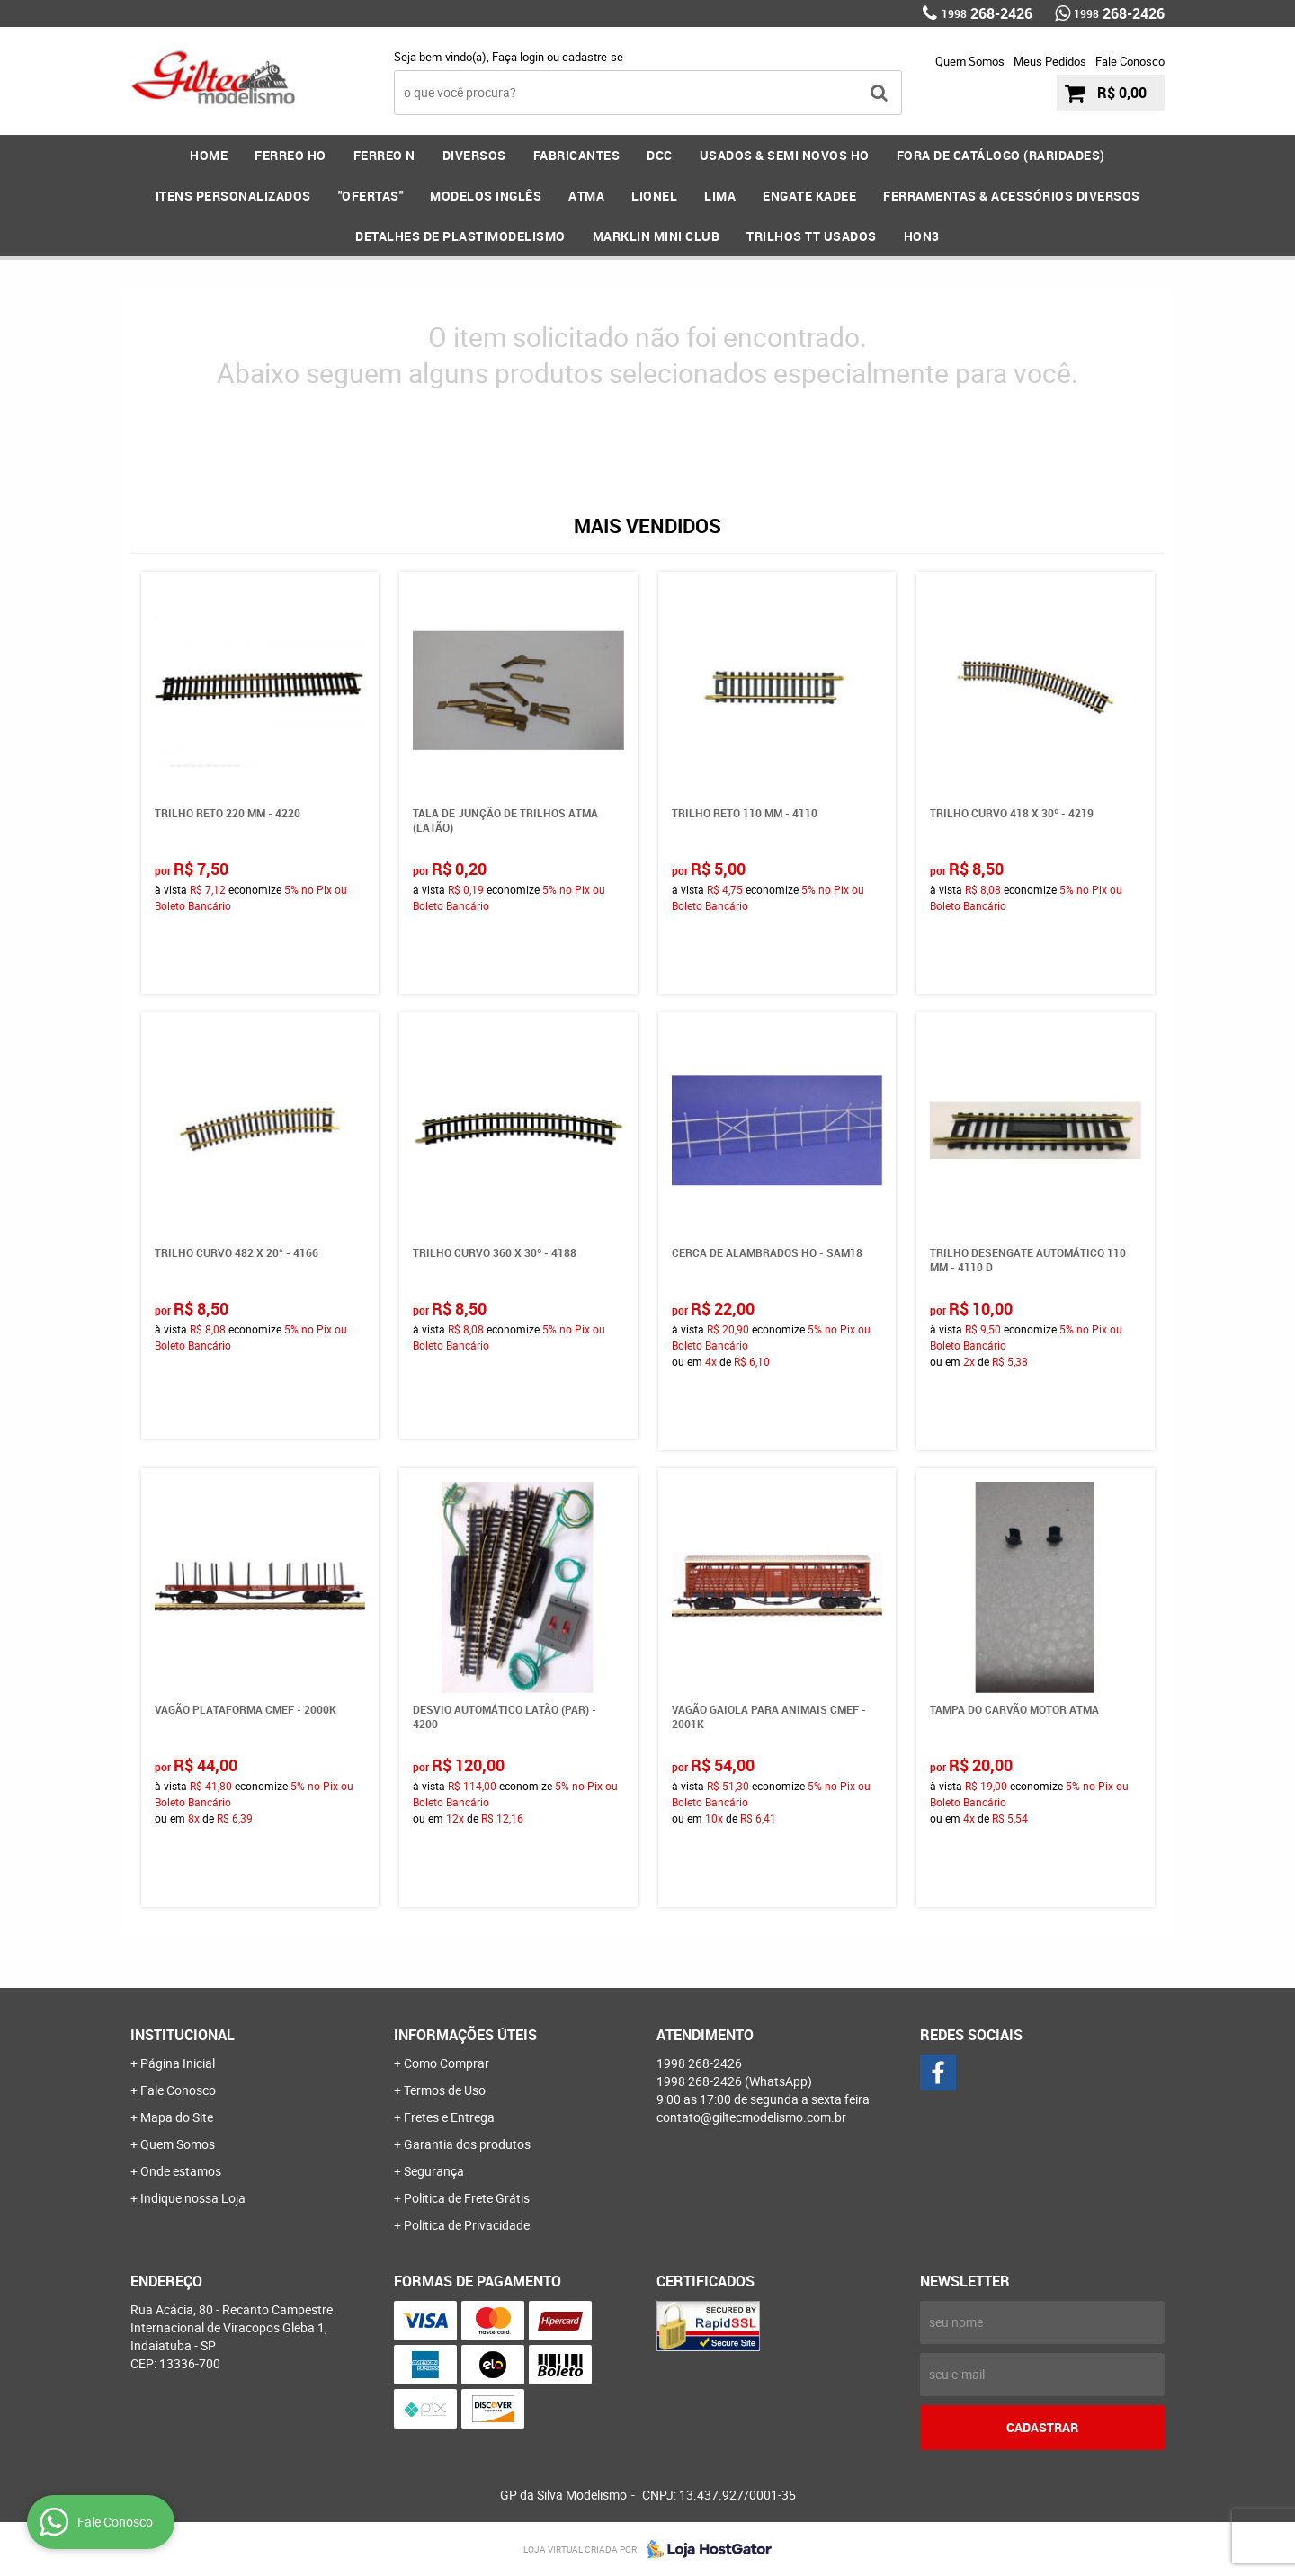  Describe the element at coordinates (445, 2090) in the screenshot. I see `Termos de Uso` at that location.